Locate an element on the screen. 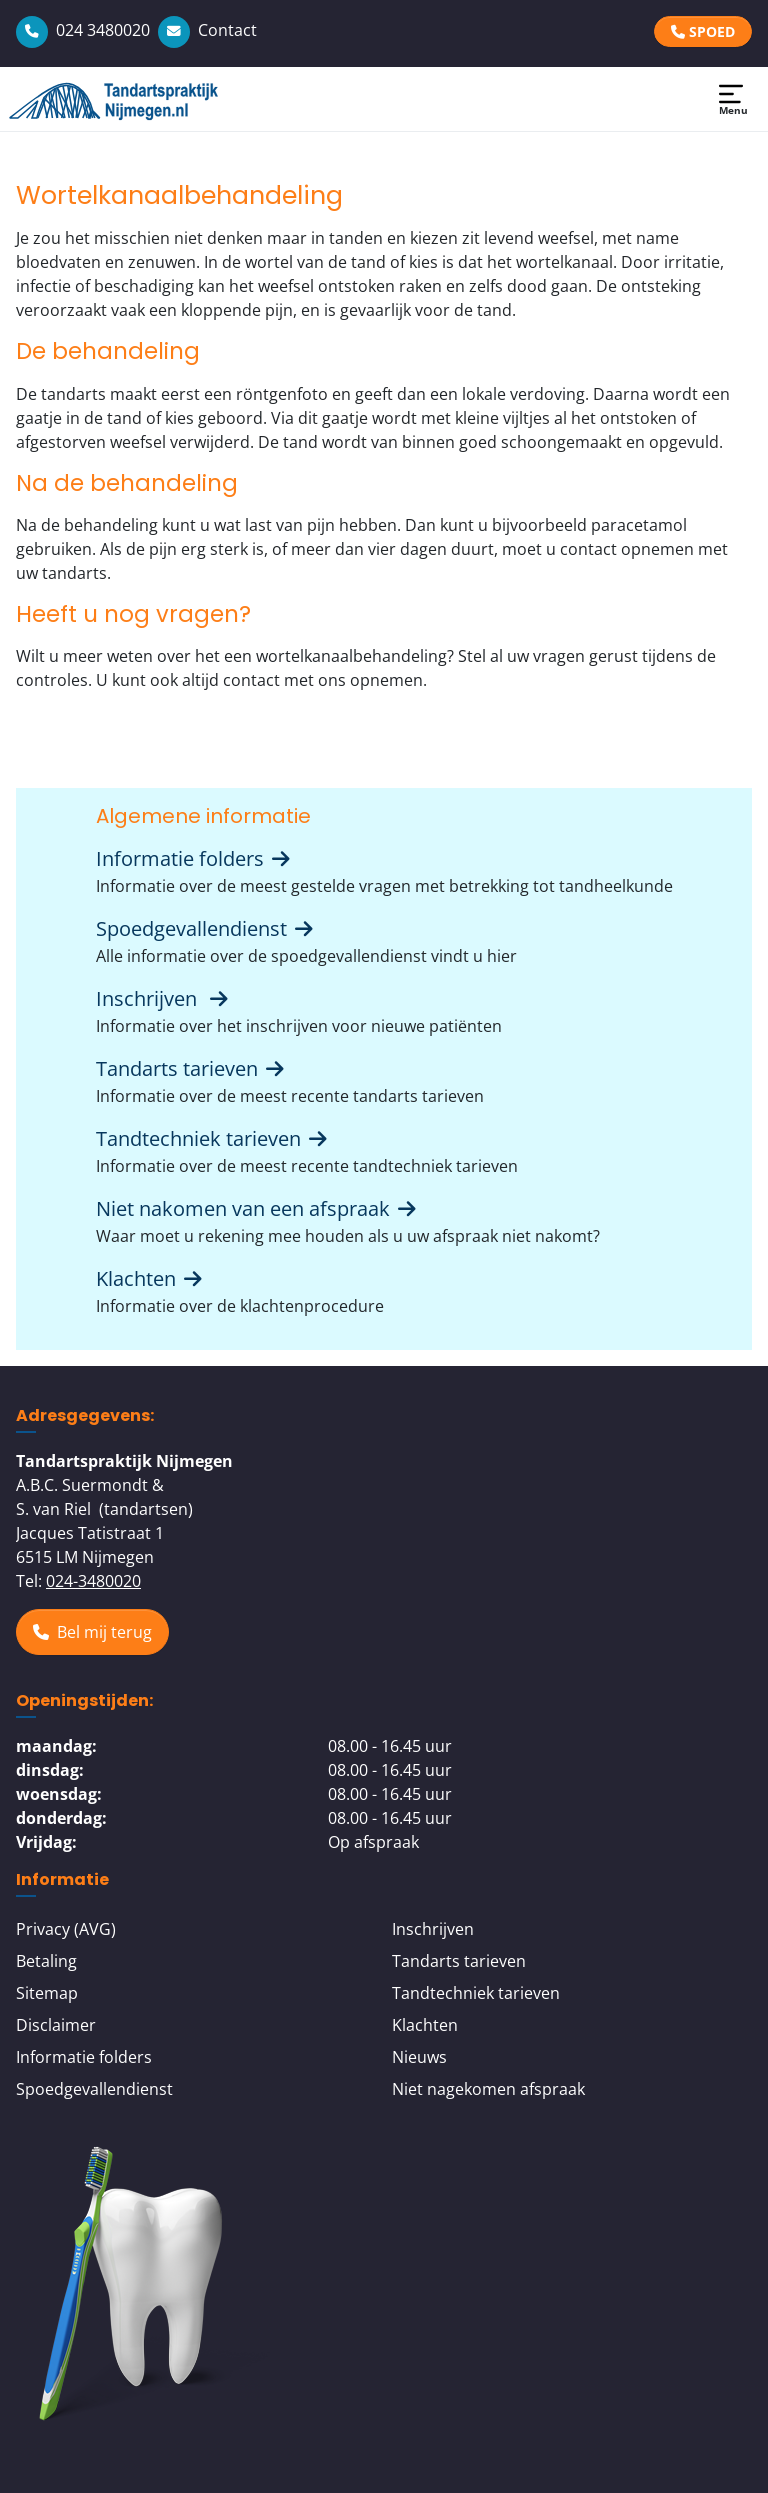 Image resolution: width=768 pixels, height=2493 pixels. Inschrijven is located at coordinates (164, 998).